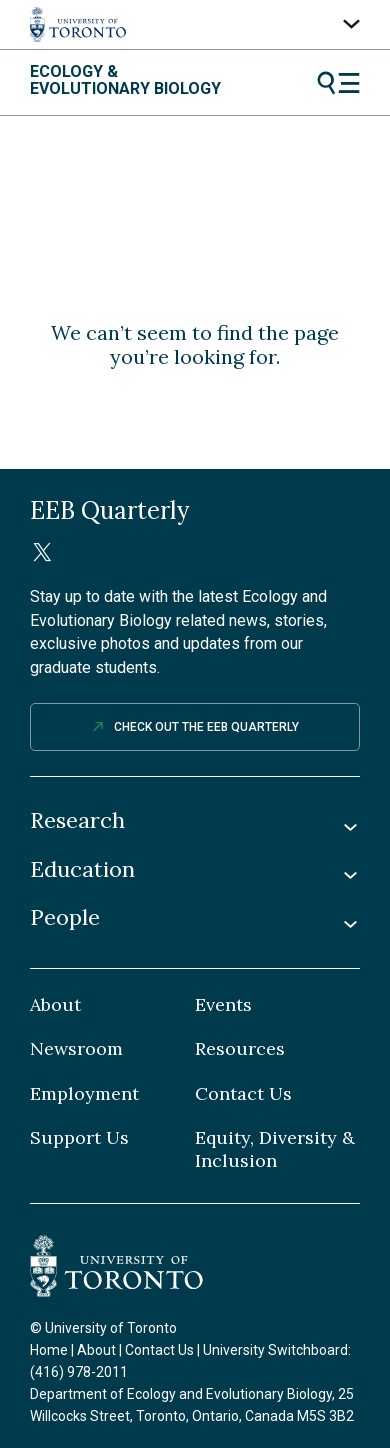 This screenshot has width=390, height=1448. Describe the element at coordinates (125, 80) in the screenshot. I see `Ecology & Evolutionary Biology` at that location.